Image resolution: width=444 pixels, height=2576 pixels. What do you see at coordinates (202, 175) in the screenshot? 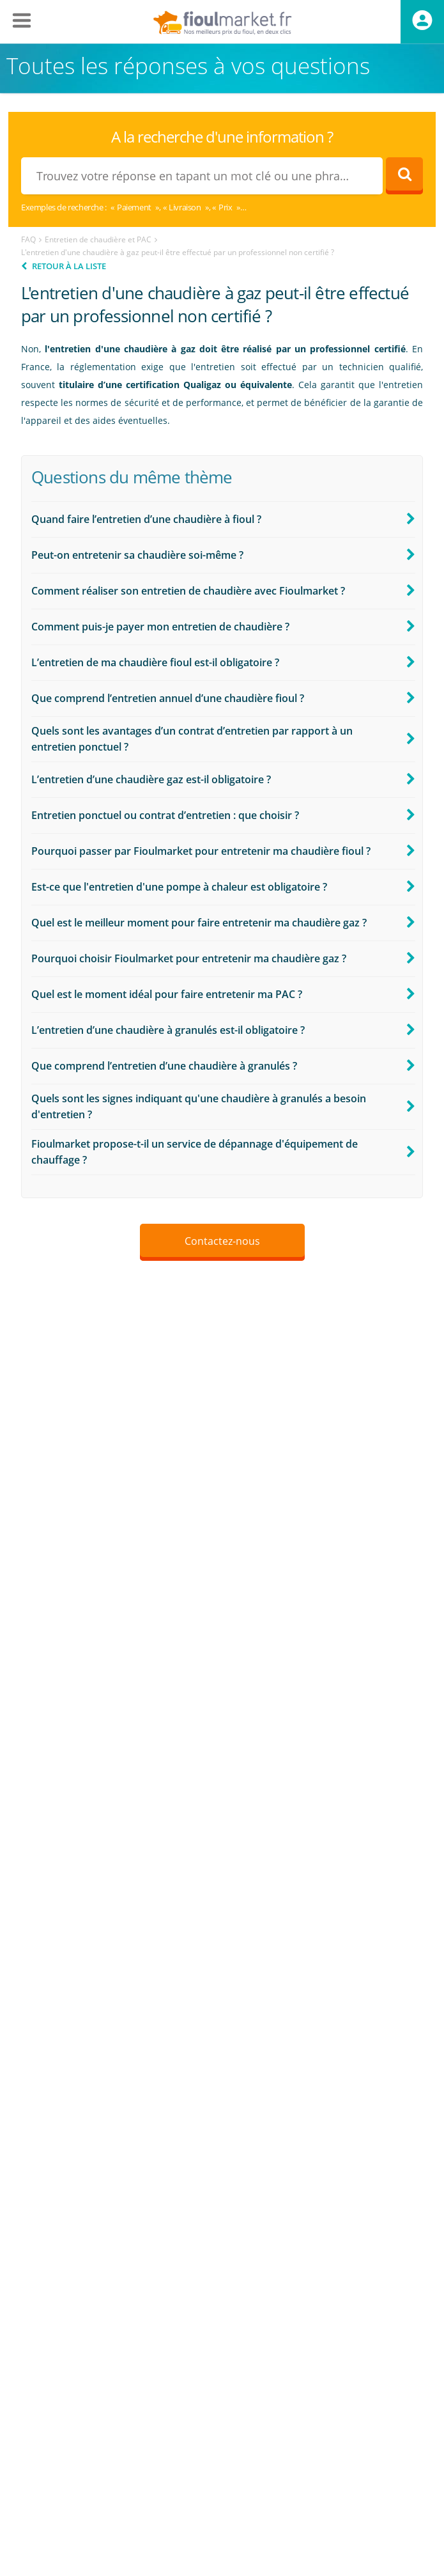
I see `[combobox]` at bounding box center [202, 175].